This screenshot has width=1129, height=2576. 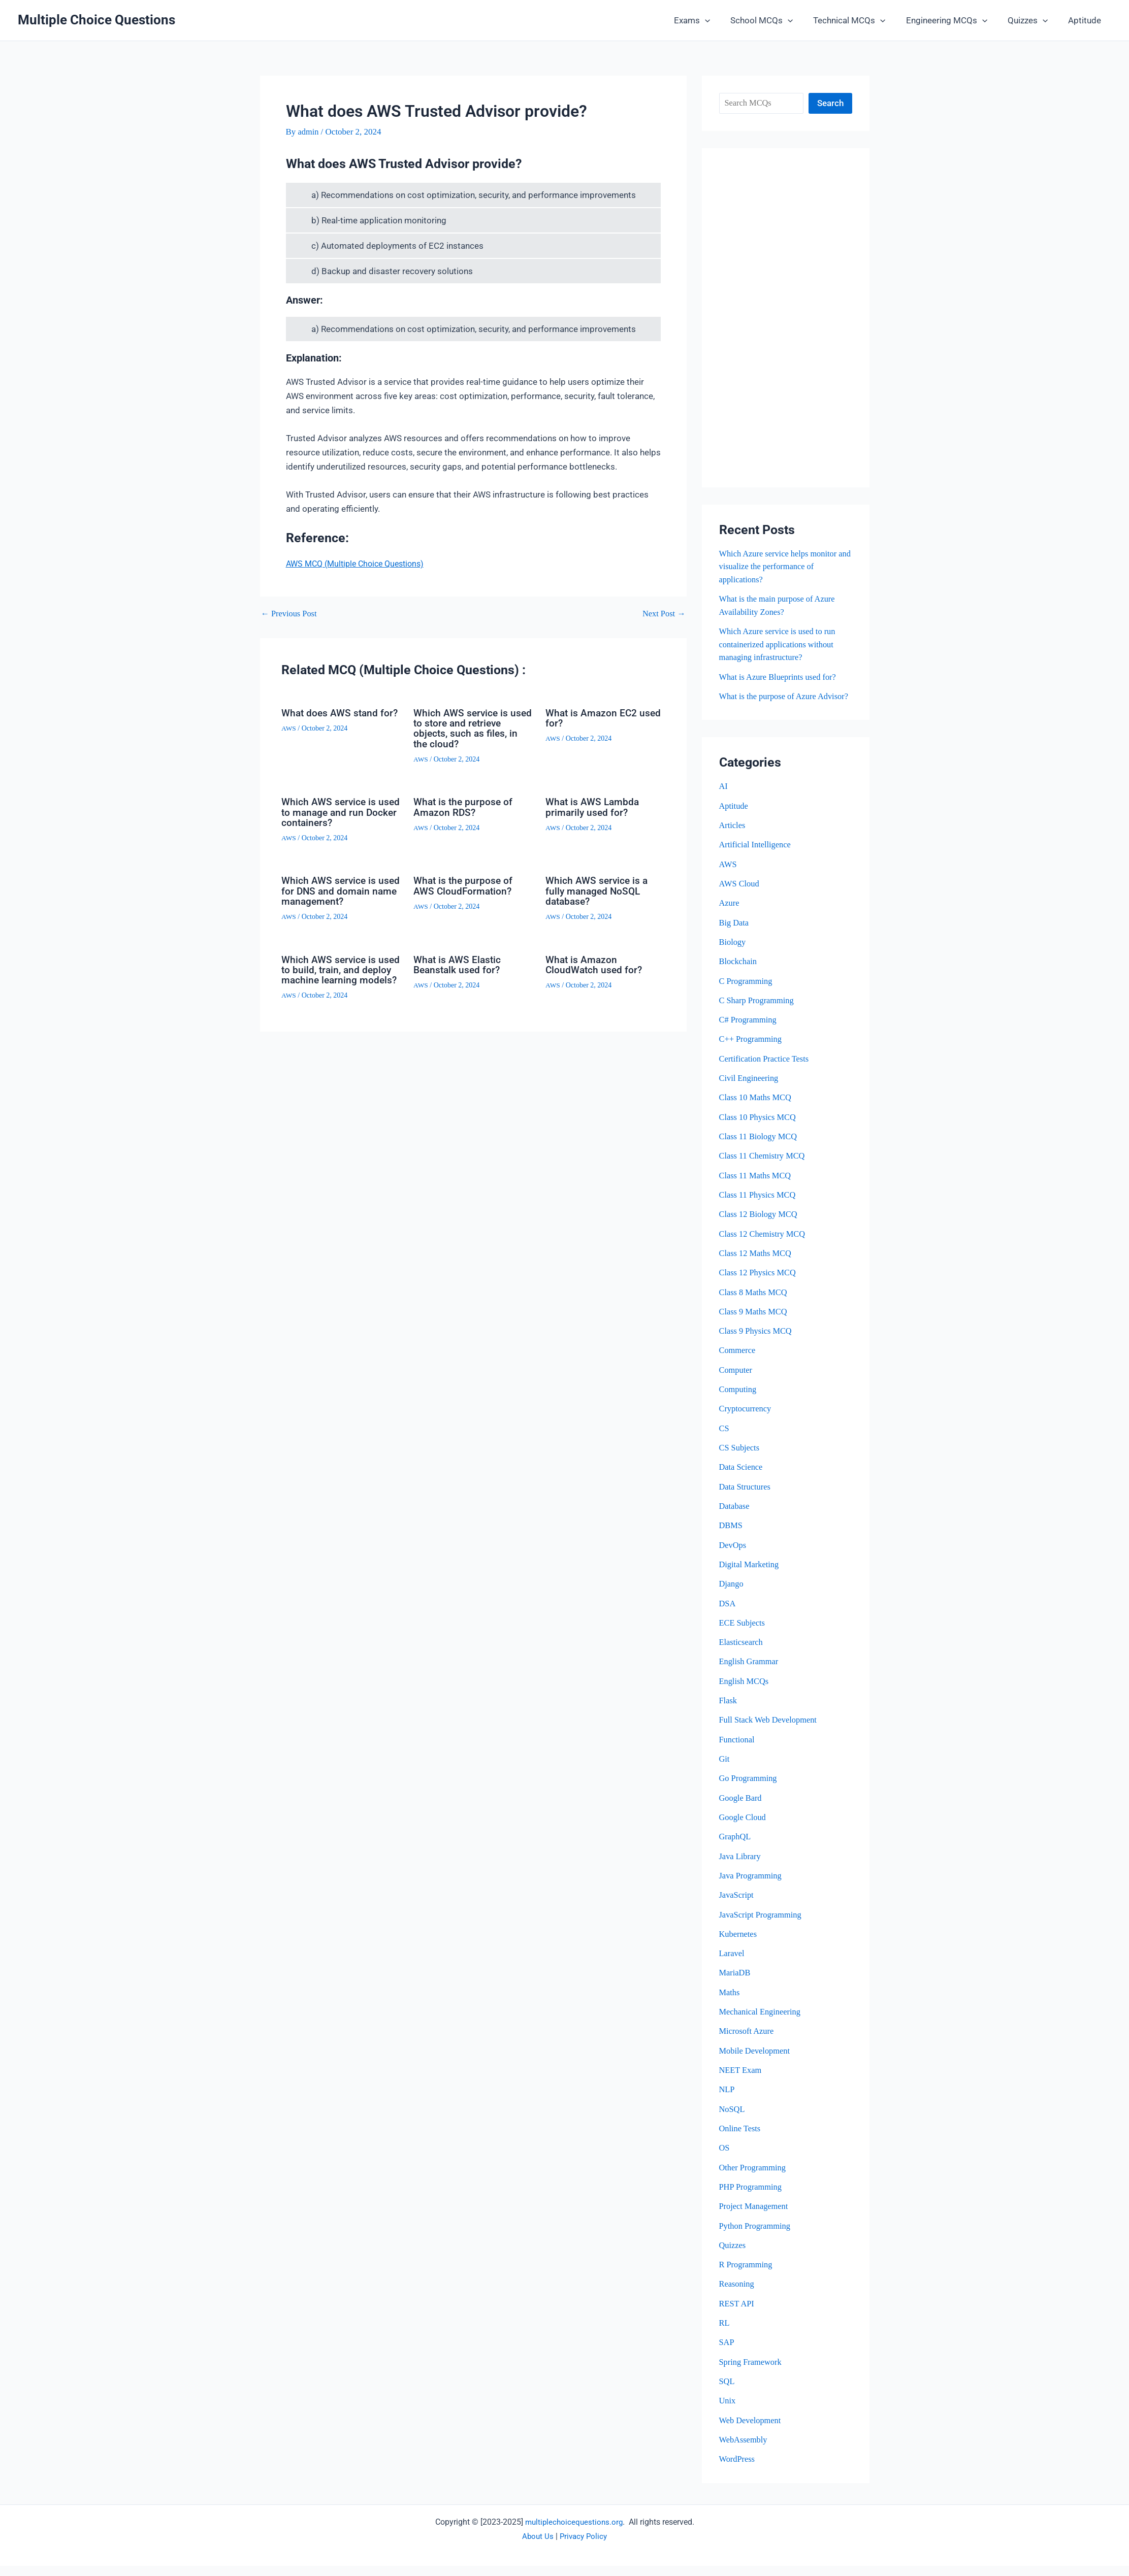 I want to click on Which Azure service helps monitor and visualize the performance of applications?, so click(x=780, y=566).